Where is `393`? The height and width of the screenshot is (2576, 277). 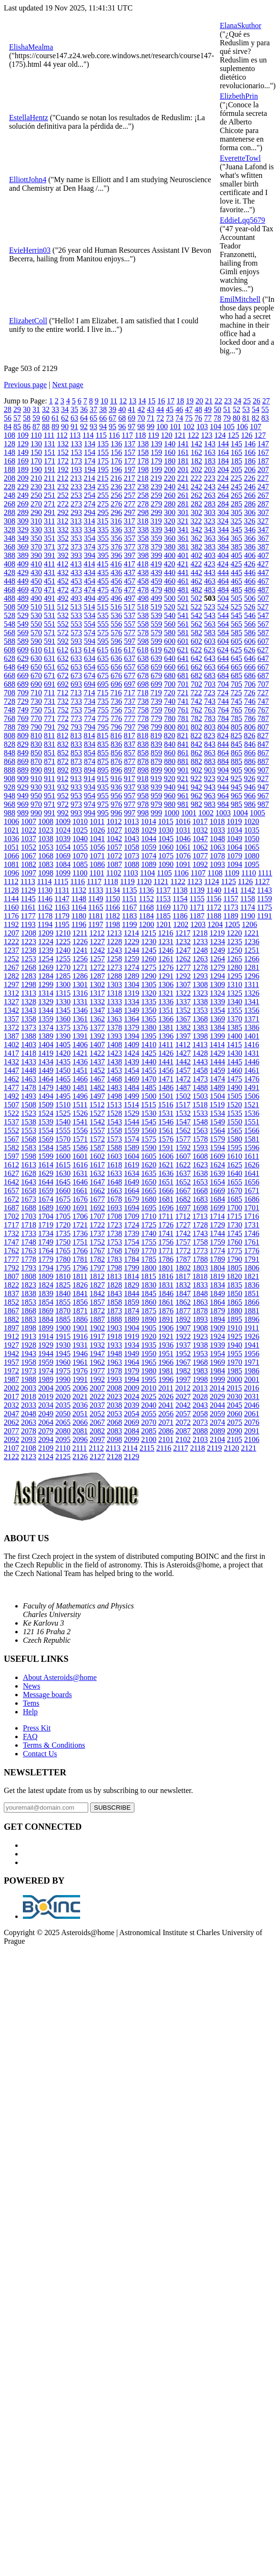 393 is located at coordinates (76, 555).